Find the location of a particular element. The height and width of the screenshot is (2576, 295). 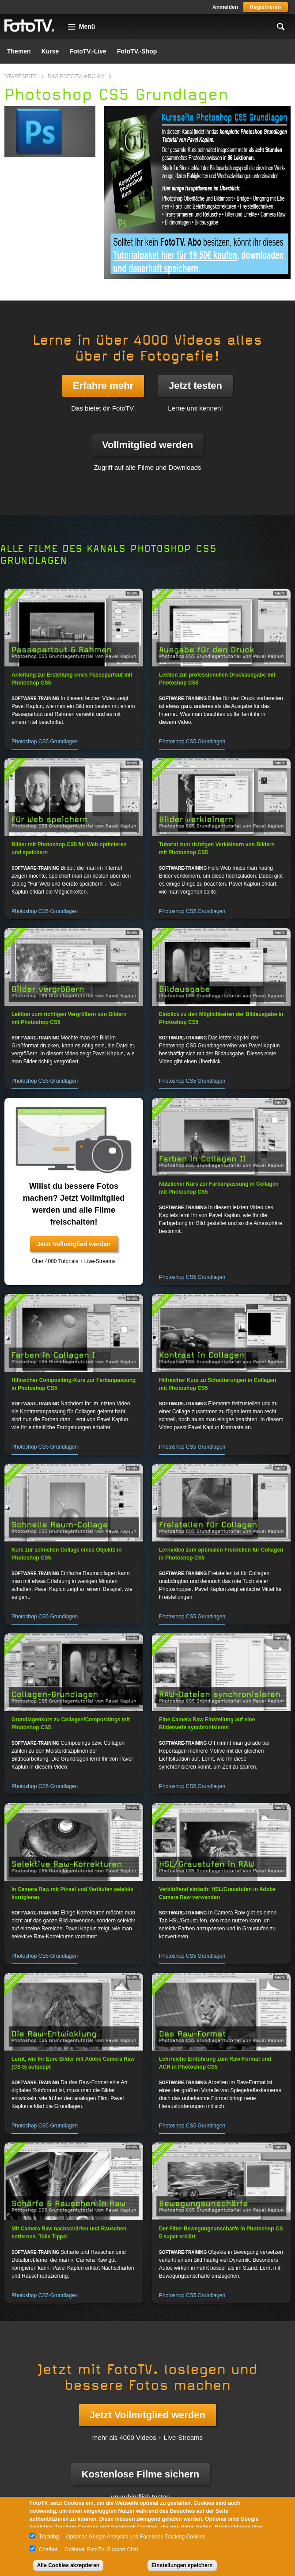

Kostenlose Filme sichern is located at coordinates (141, 2474).